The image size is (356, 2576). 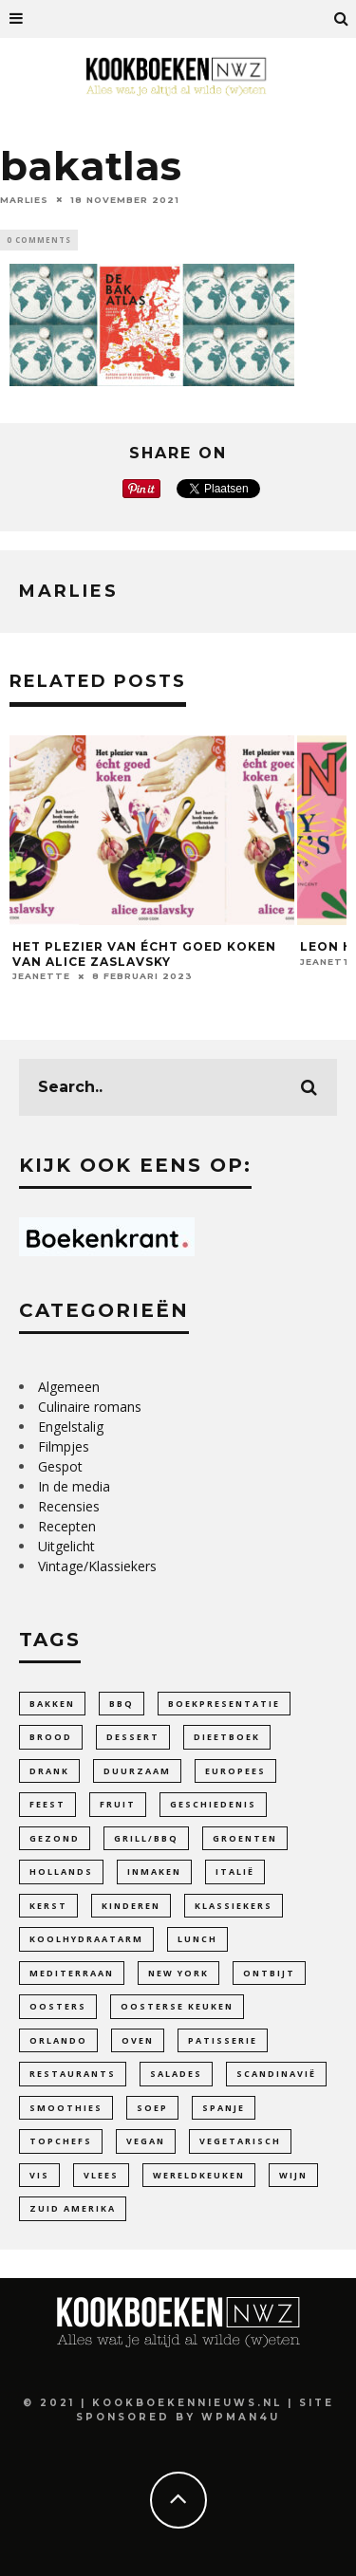 I want to click on Spanje [Spanje (4 items)], so click(x=223, y=2108).